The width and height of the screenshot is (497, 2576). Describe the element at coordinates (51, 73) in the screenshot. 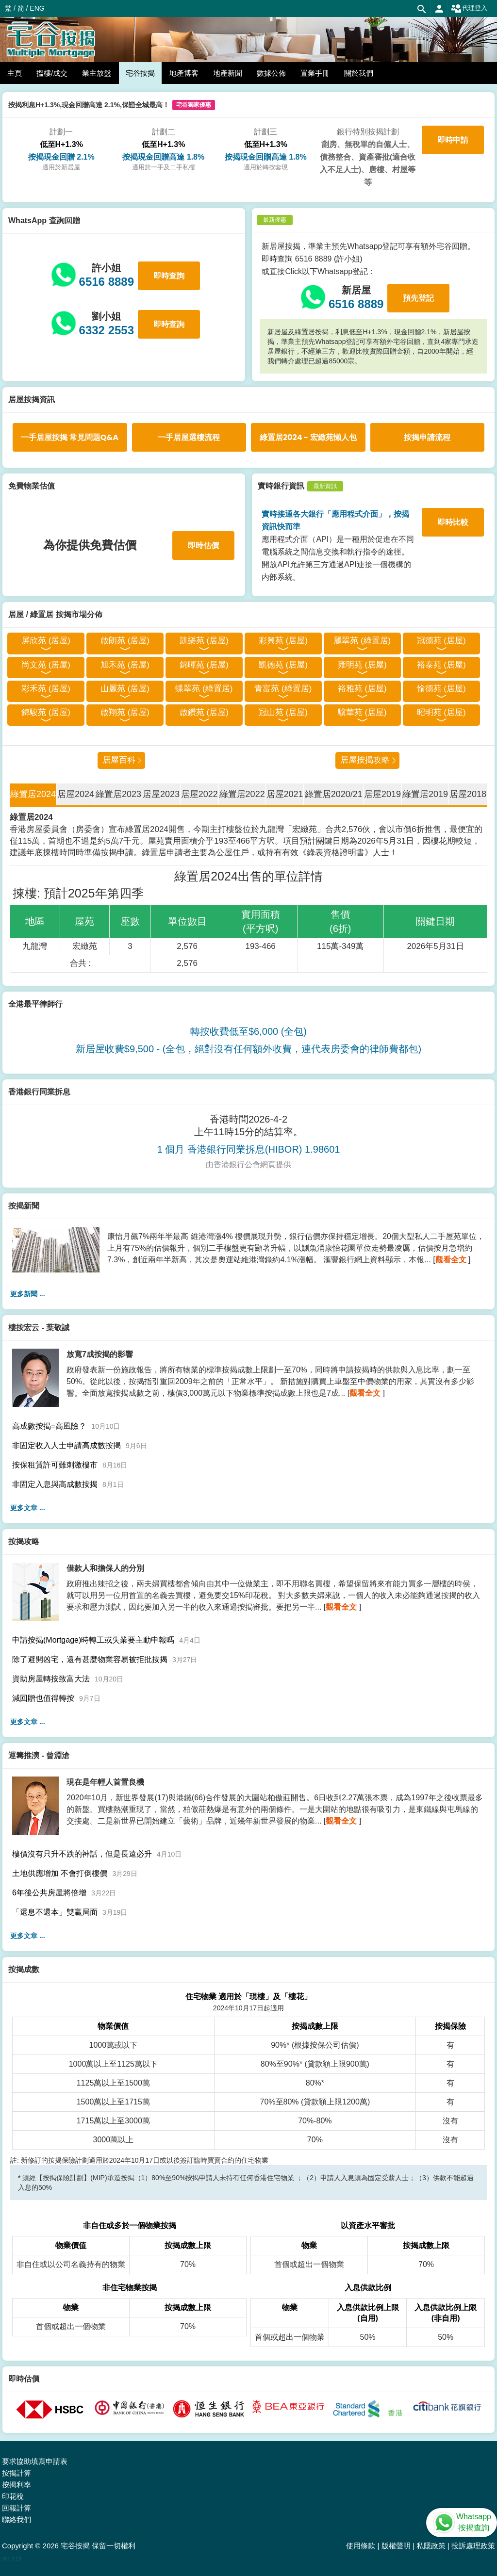

I see `搵樓/成交` at that location.